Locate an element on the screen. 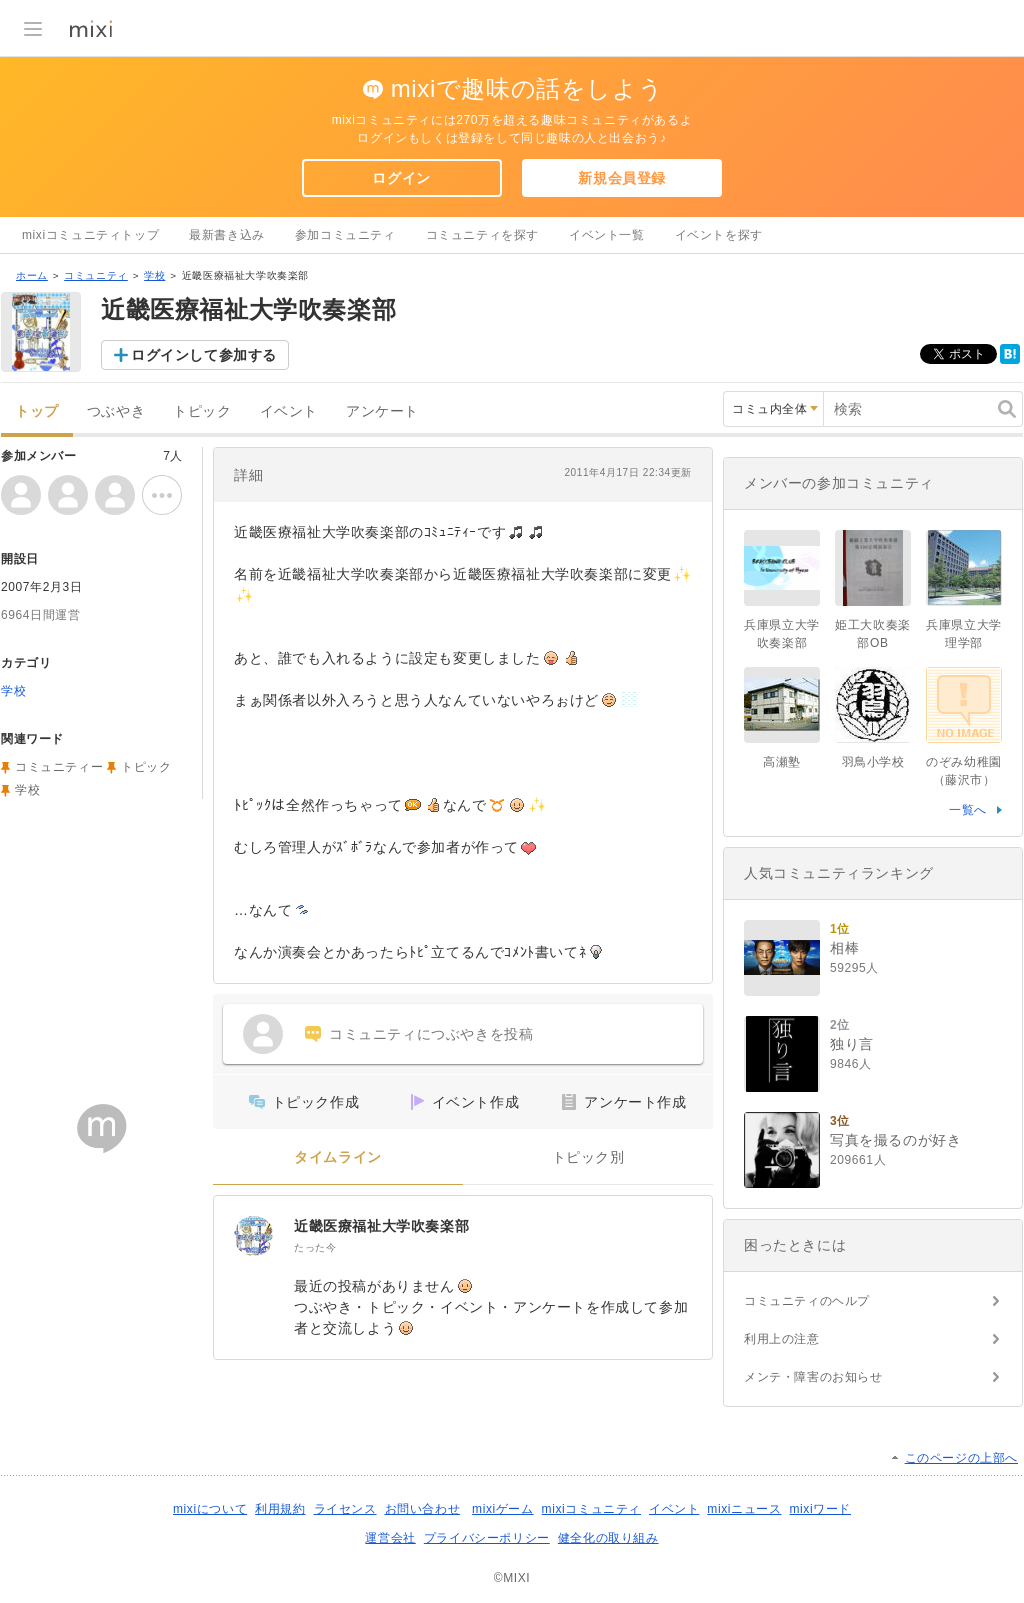 Image resolution: width=1024 pixels, height=1603 pixels. 最新書き込み is located at coordinates (227, 235).